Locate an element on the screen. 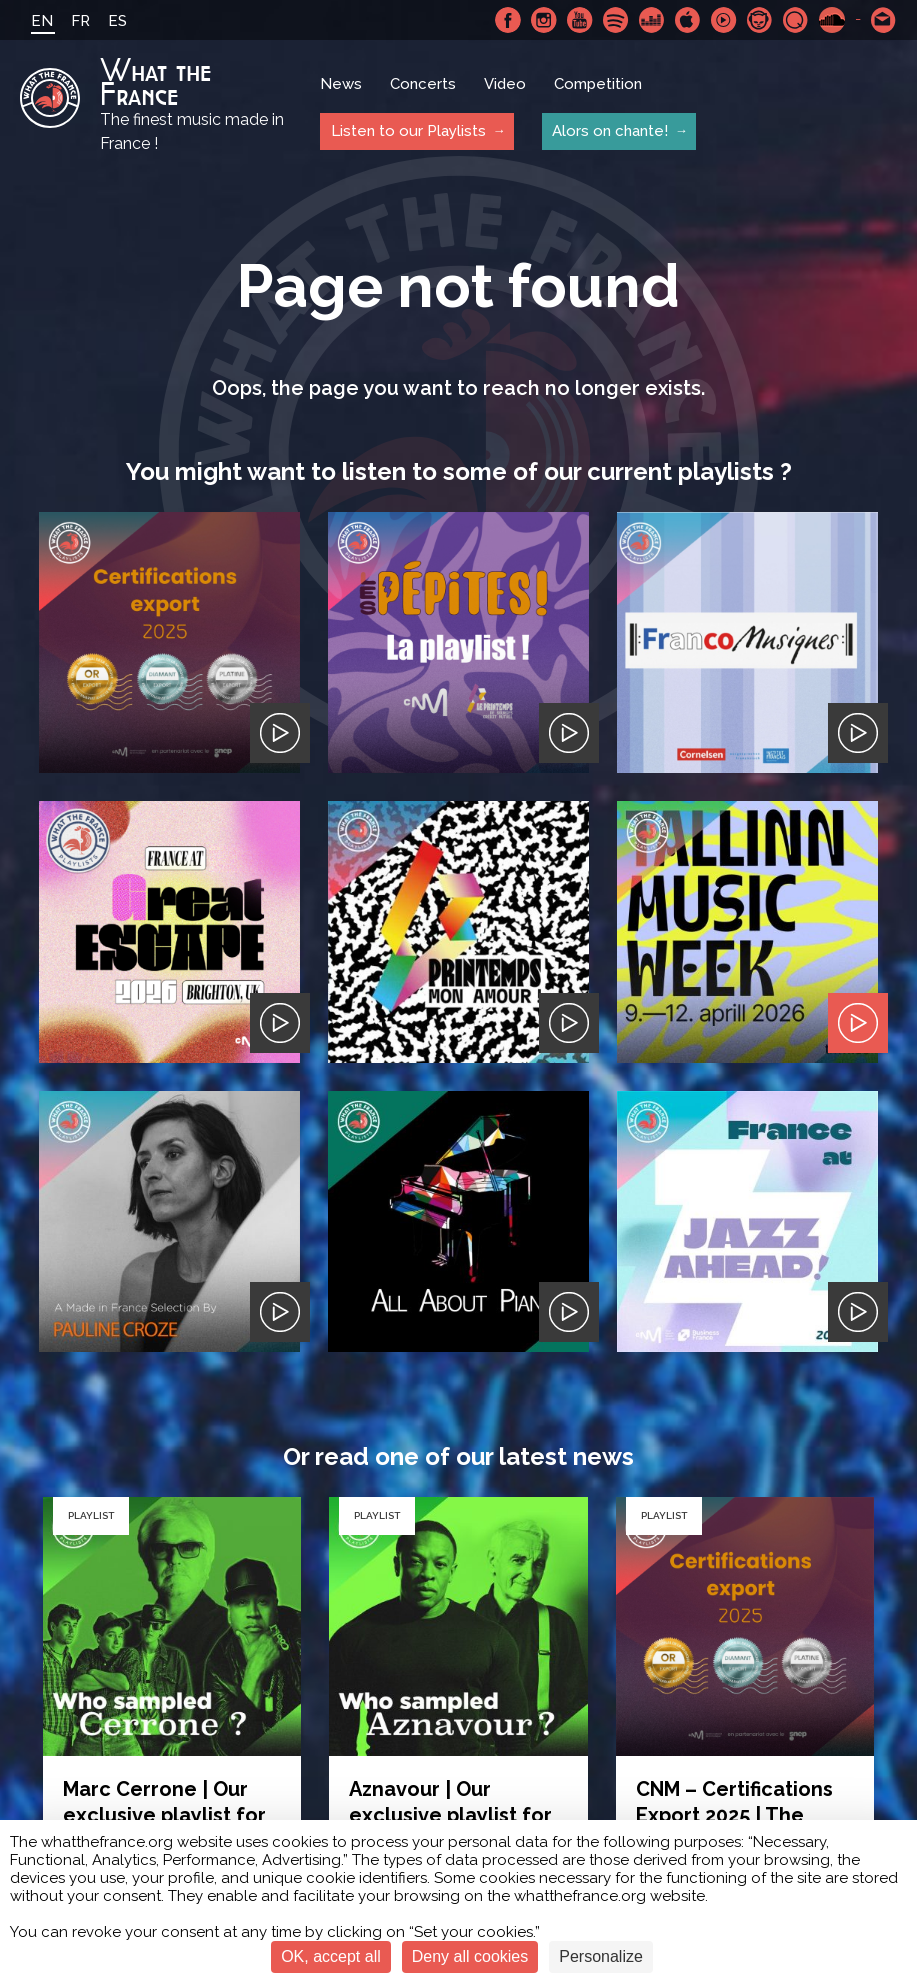 Image resolution: width=917 pixels, height=1983 pixels. Contact-us is located at coordinates (884, 20).